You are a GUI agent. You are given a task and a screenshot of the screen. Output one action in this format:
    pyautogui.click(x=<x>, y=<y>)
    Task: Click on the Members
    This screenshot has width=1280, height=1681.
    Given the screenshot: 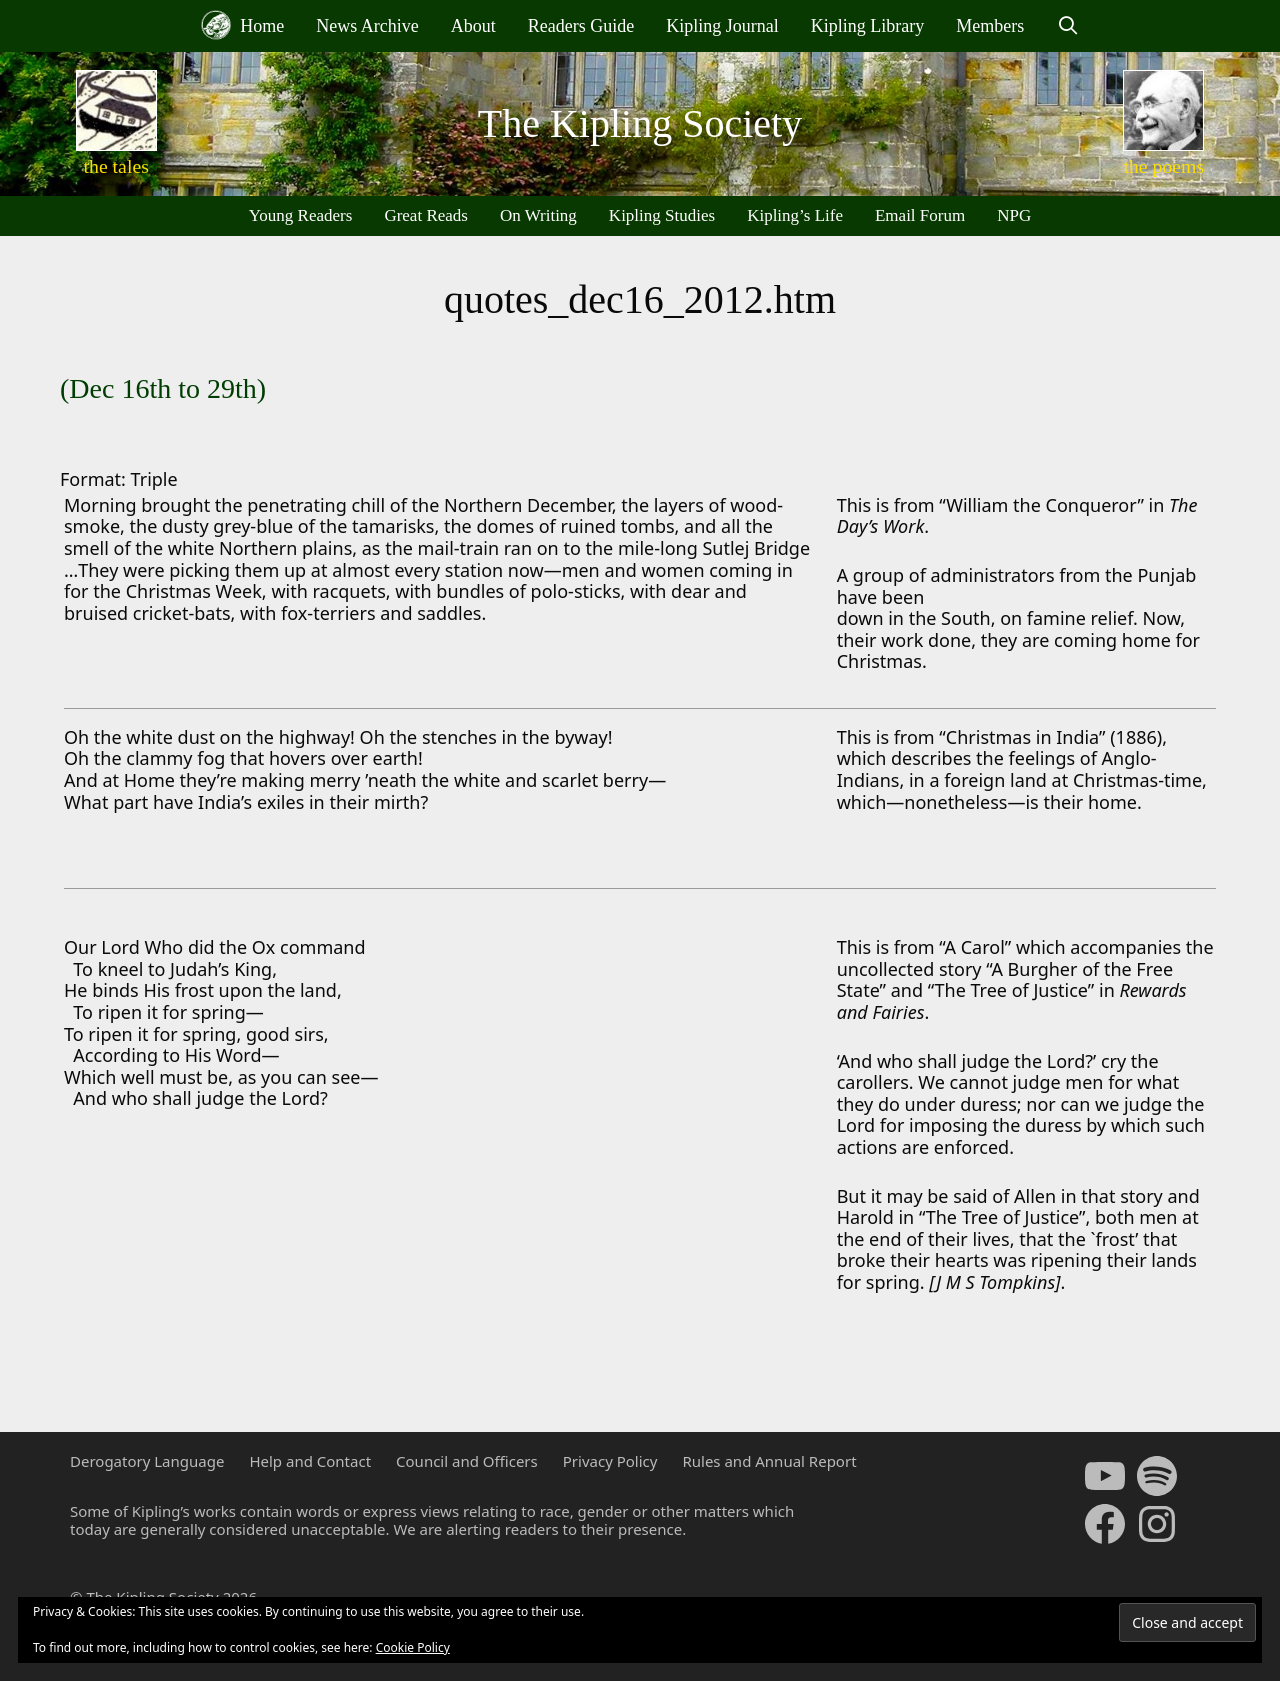 What is the action you would take?
    pyautogui.click(x=990, y=26)
    